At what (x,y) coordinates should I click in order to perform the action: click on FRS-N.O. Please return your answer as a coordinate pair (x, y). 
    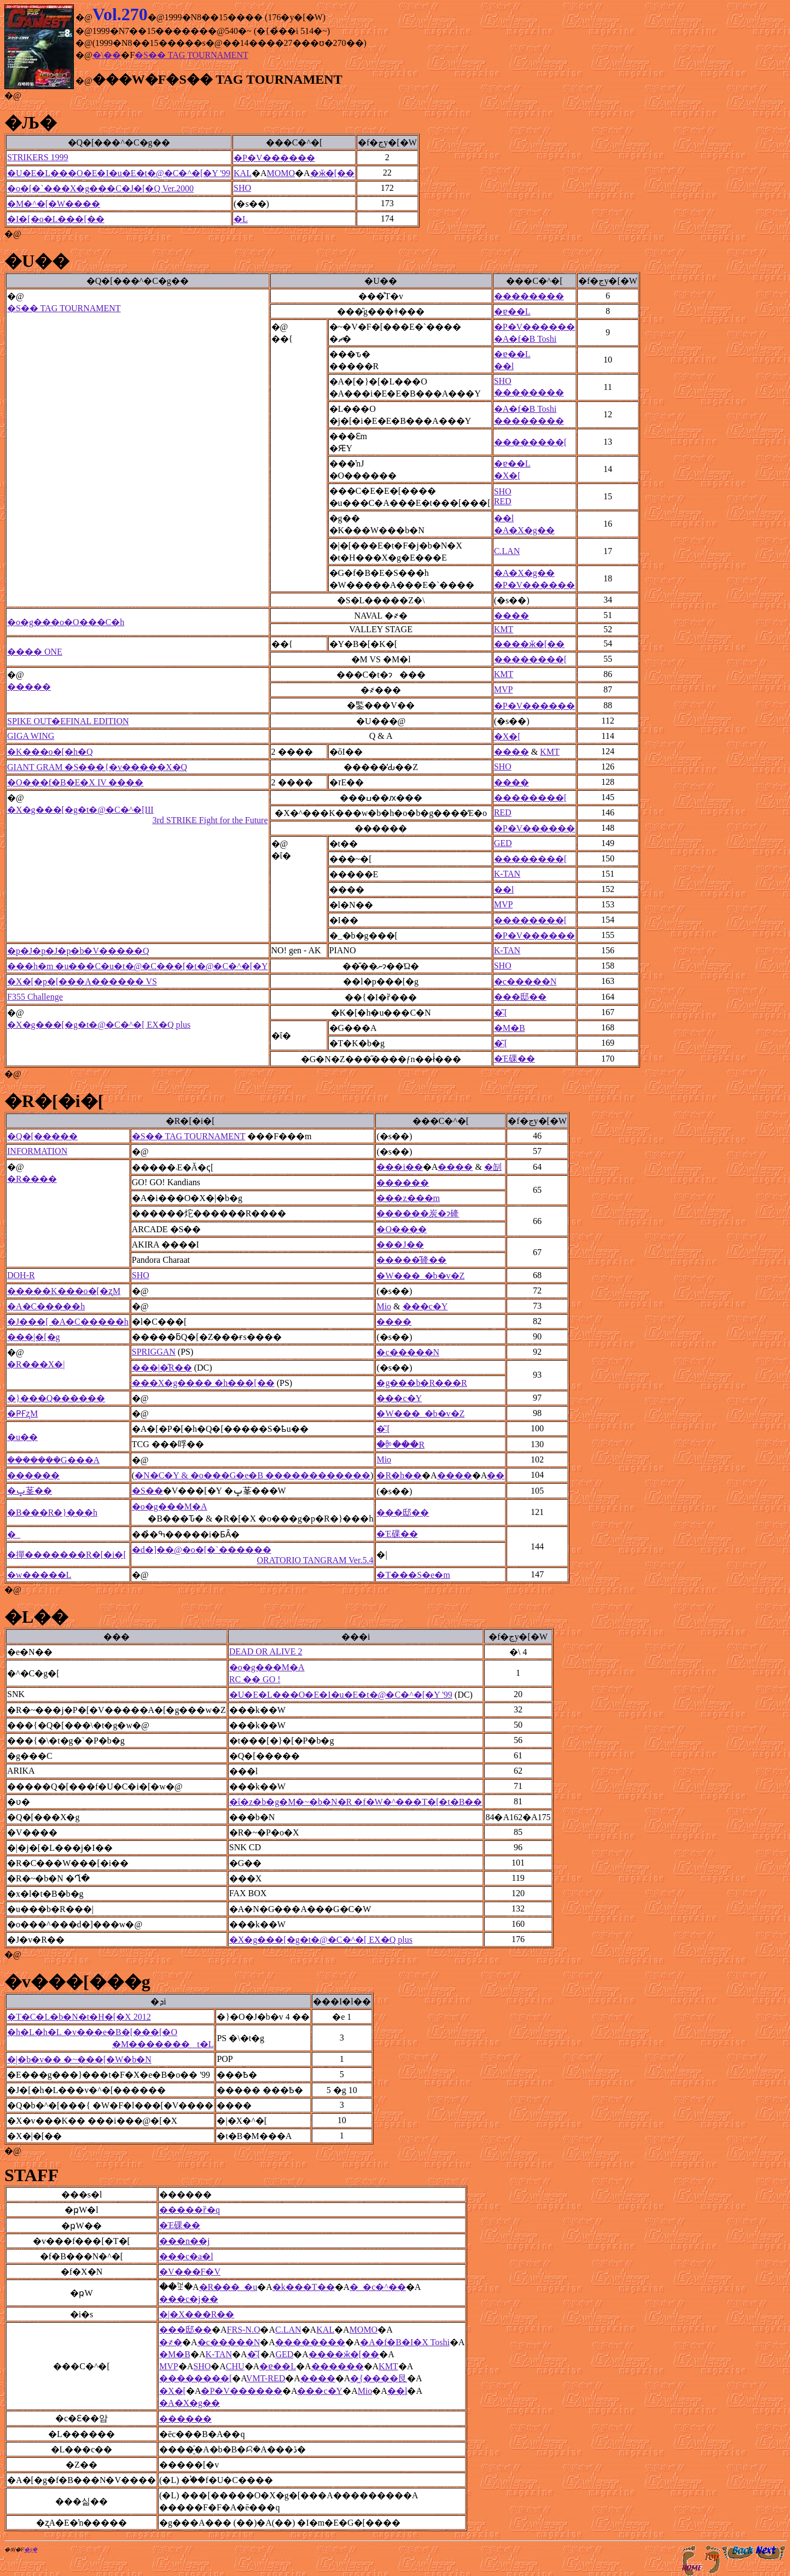
    Looking at the image, I should click on (243, 2329).